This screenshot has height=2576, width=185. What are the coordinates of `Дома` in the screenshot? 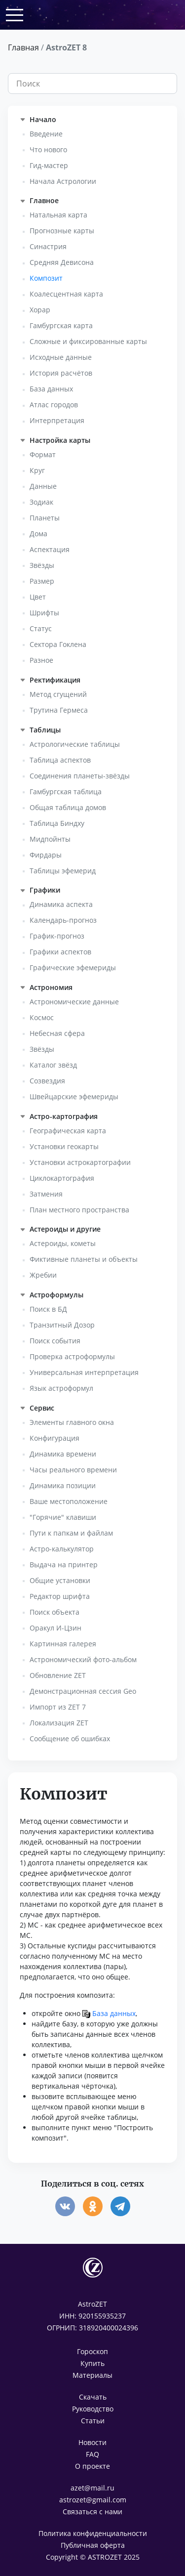 It's located at (38, 533).